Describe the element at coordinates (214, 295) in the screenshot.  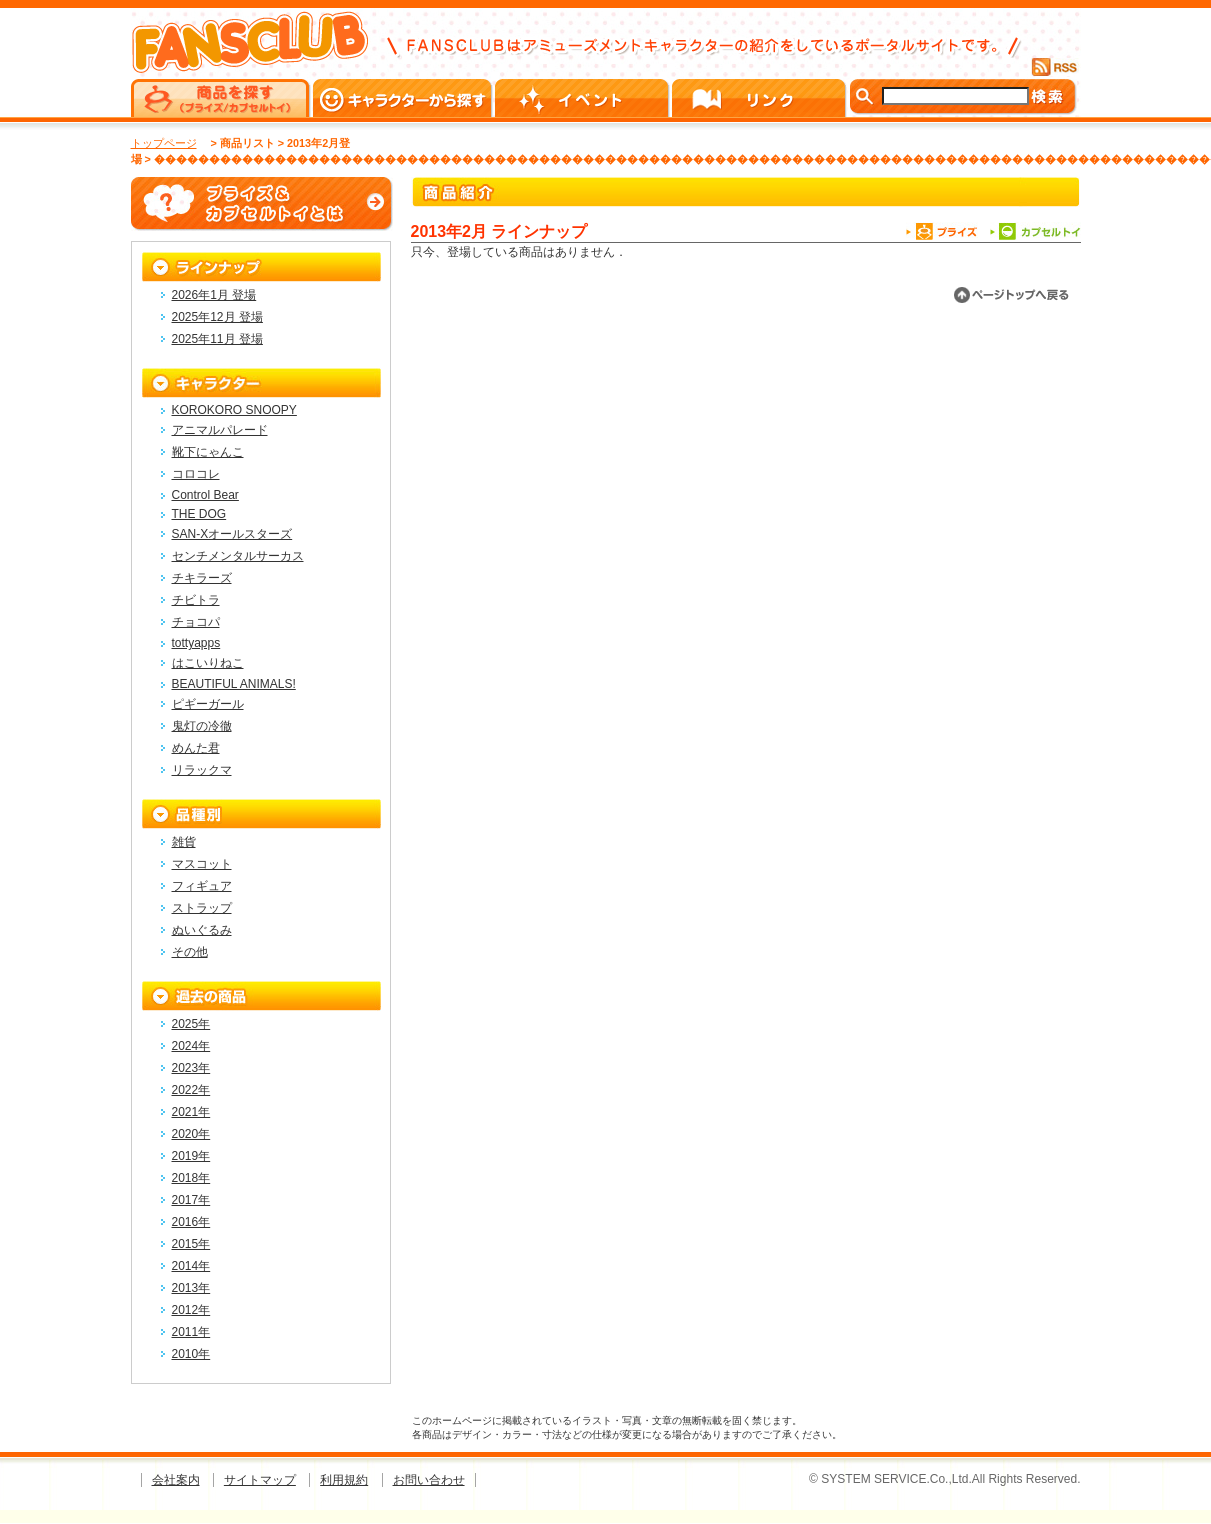
I see `2026年1月 登場` at that location.